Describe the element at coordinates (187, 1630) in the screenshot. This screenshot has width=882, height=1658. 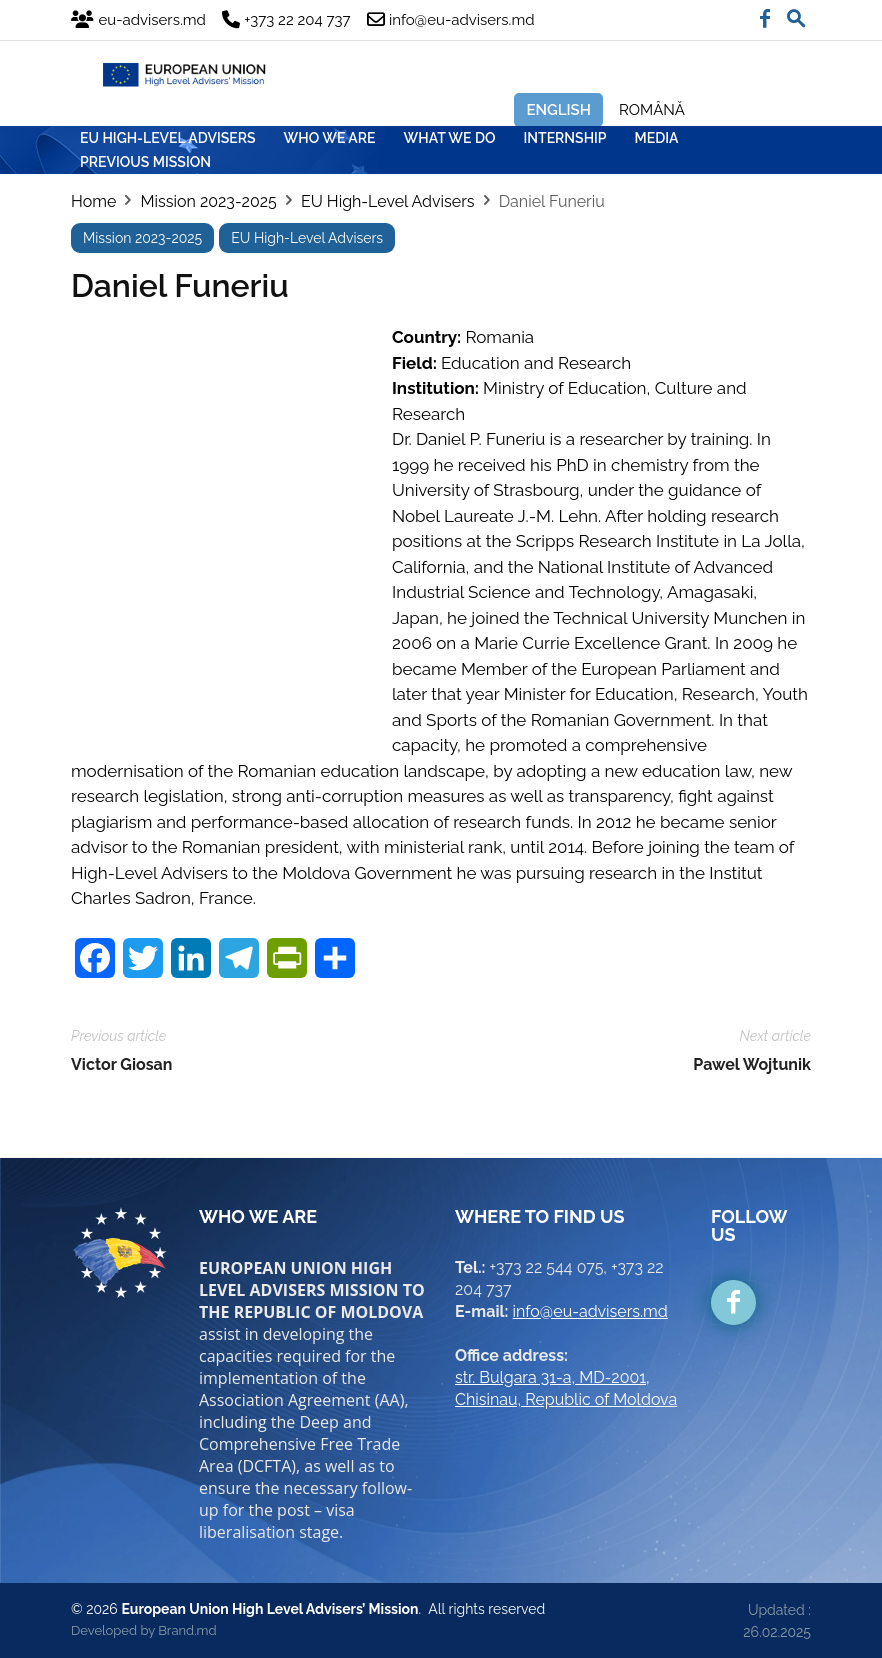
I see `Brand.md` at that location.